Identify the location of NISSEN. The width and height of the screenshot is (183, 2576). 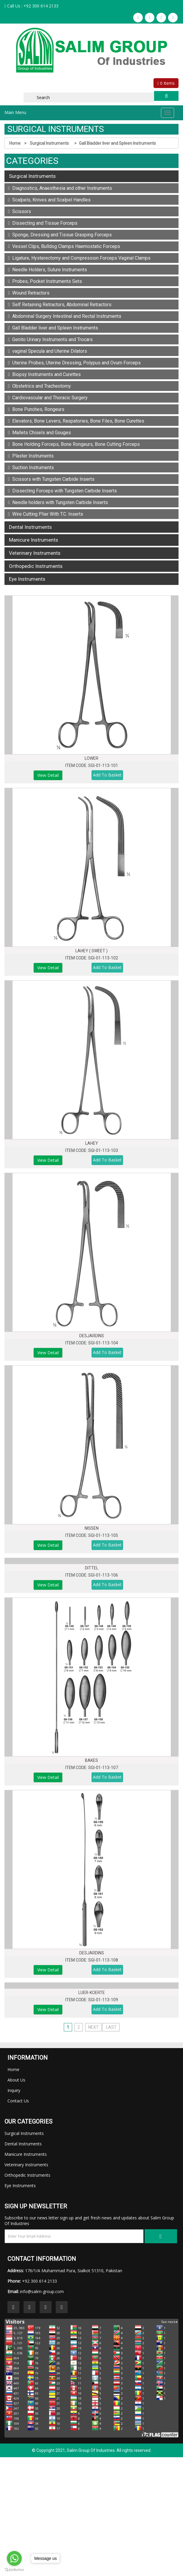
(92, 1528).